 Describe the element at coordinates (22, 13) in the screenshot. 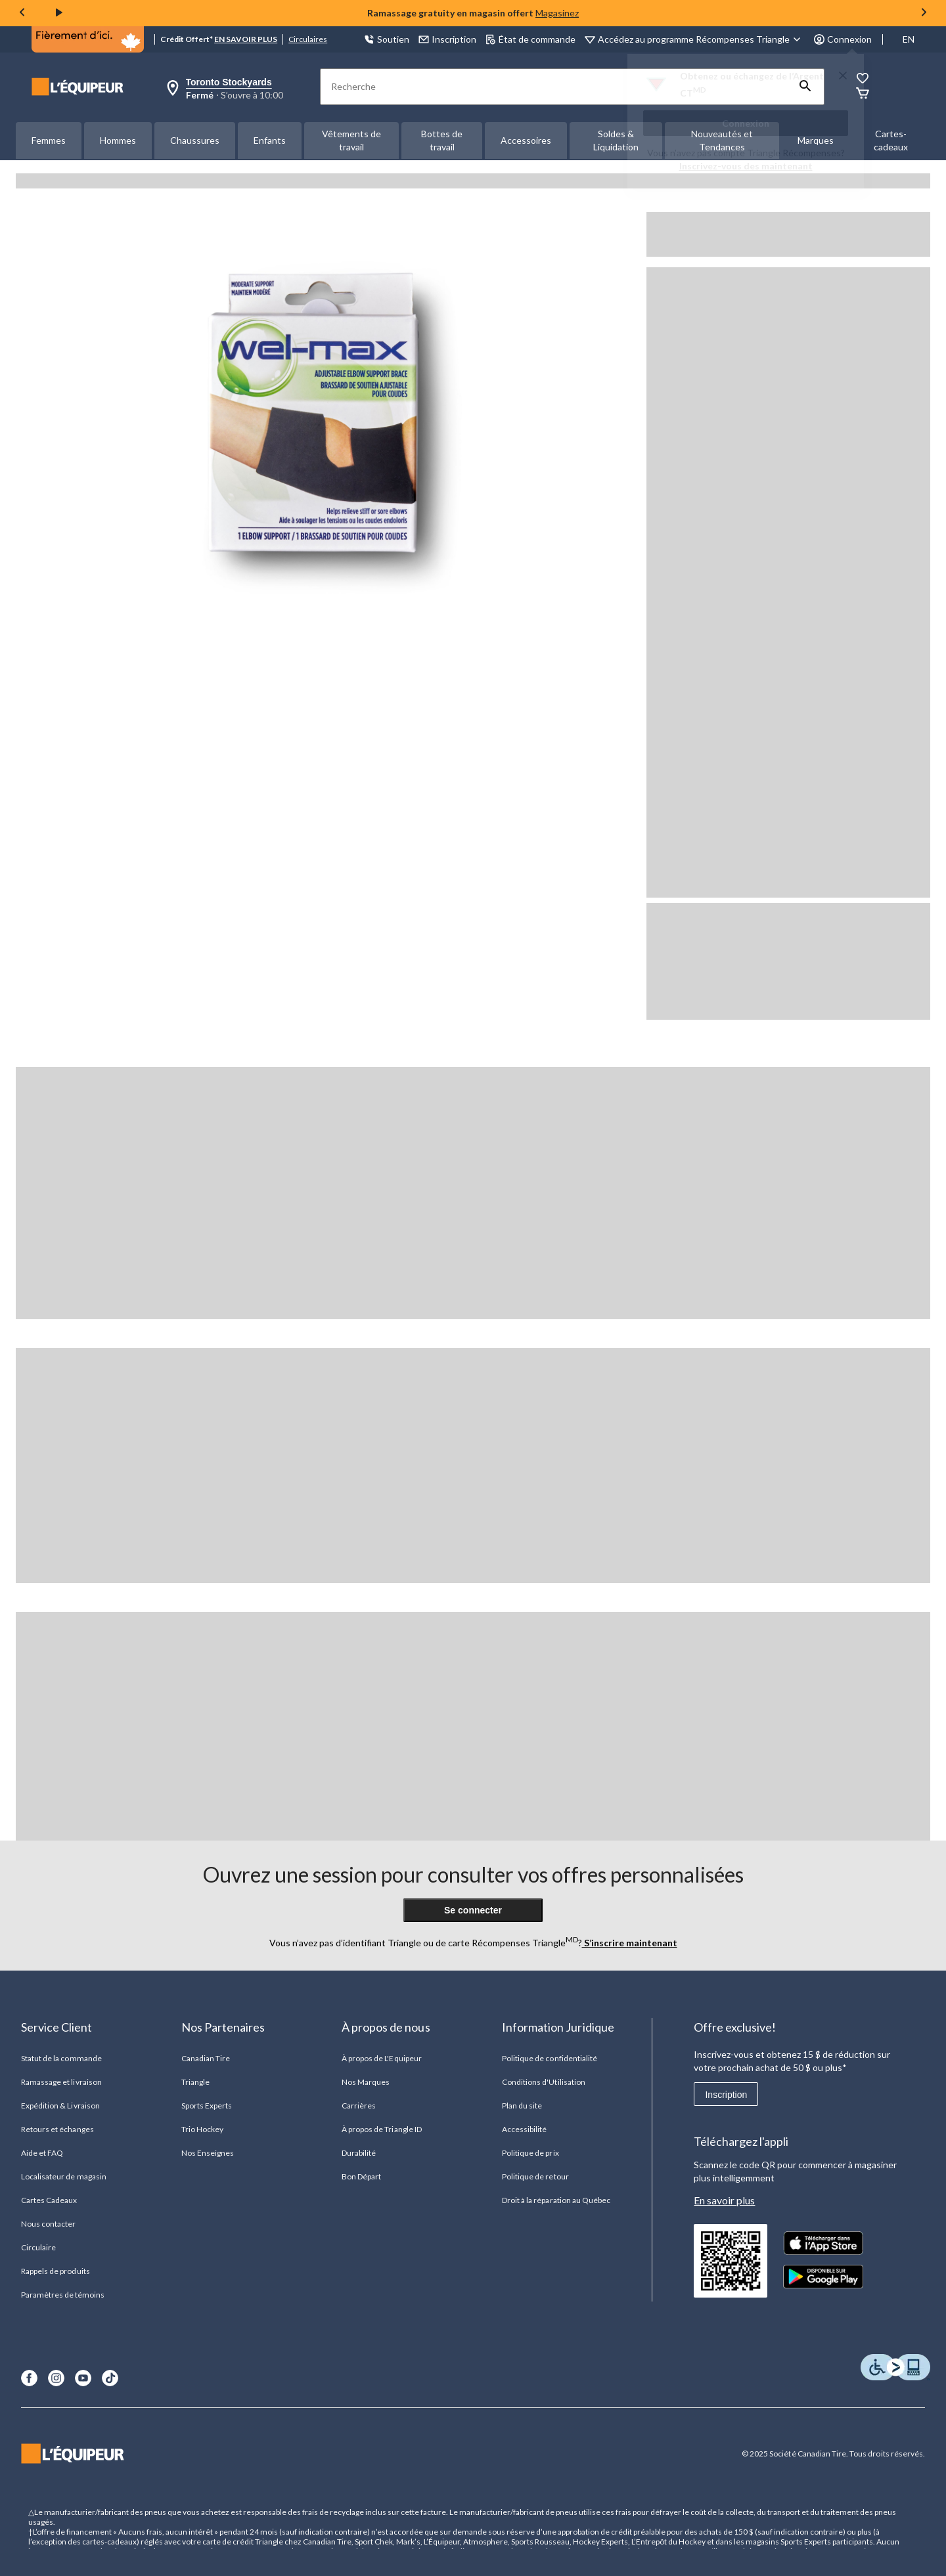

I see `[Previous slide]` at that location.